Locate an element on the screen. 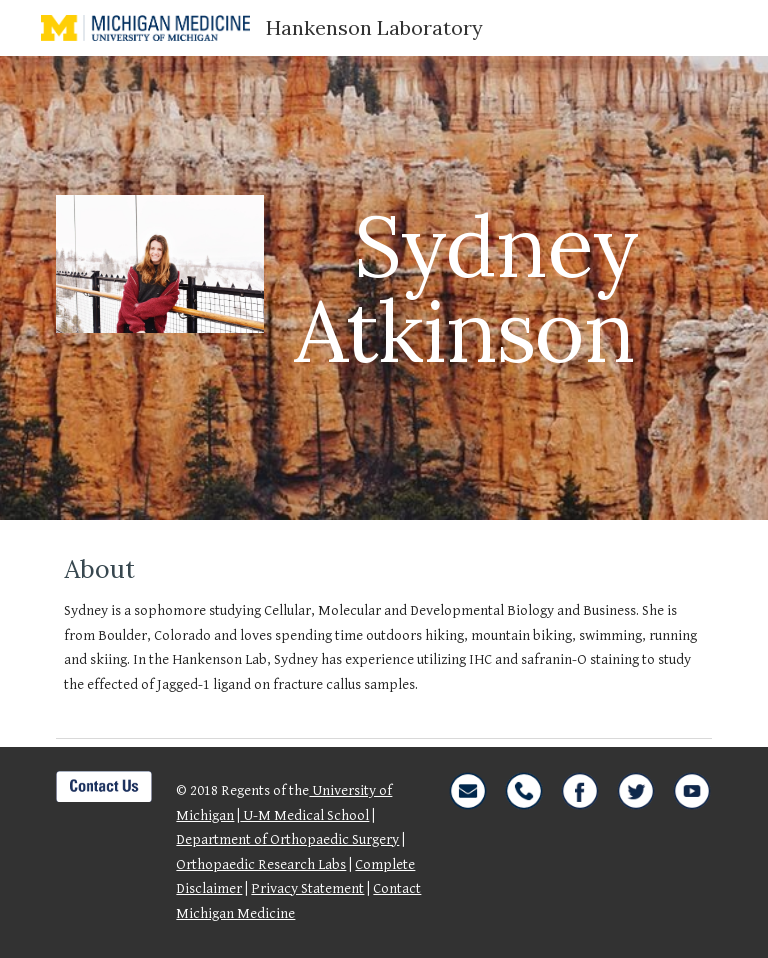  [main] is located at coordinates (495, 288).